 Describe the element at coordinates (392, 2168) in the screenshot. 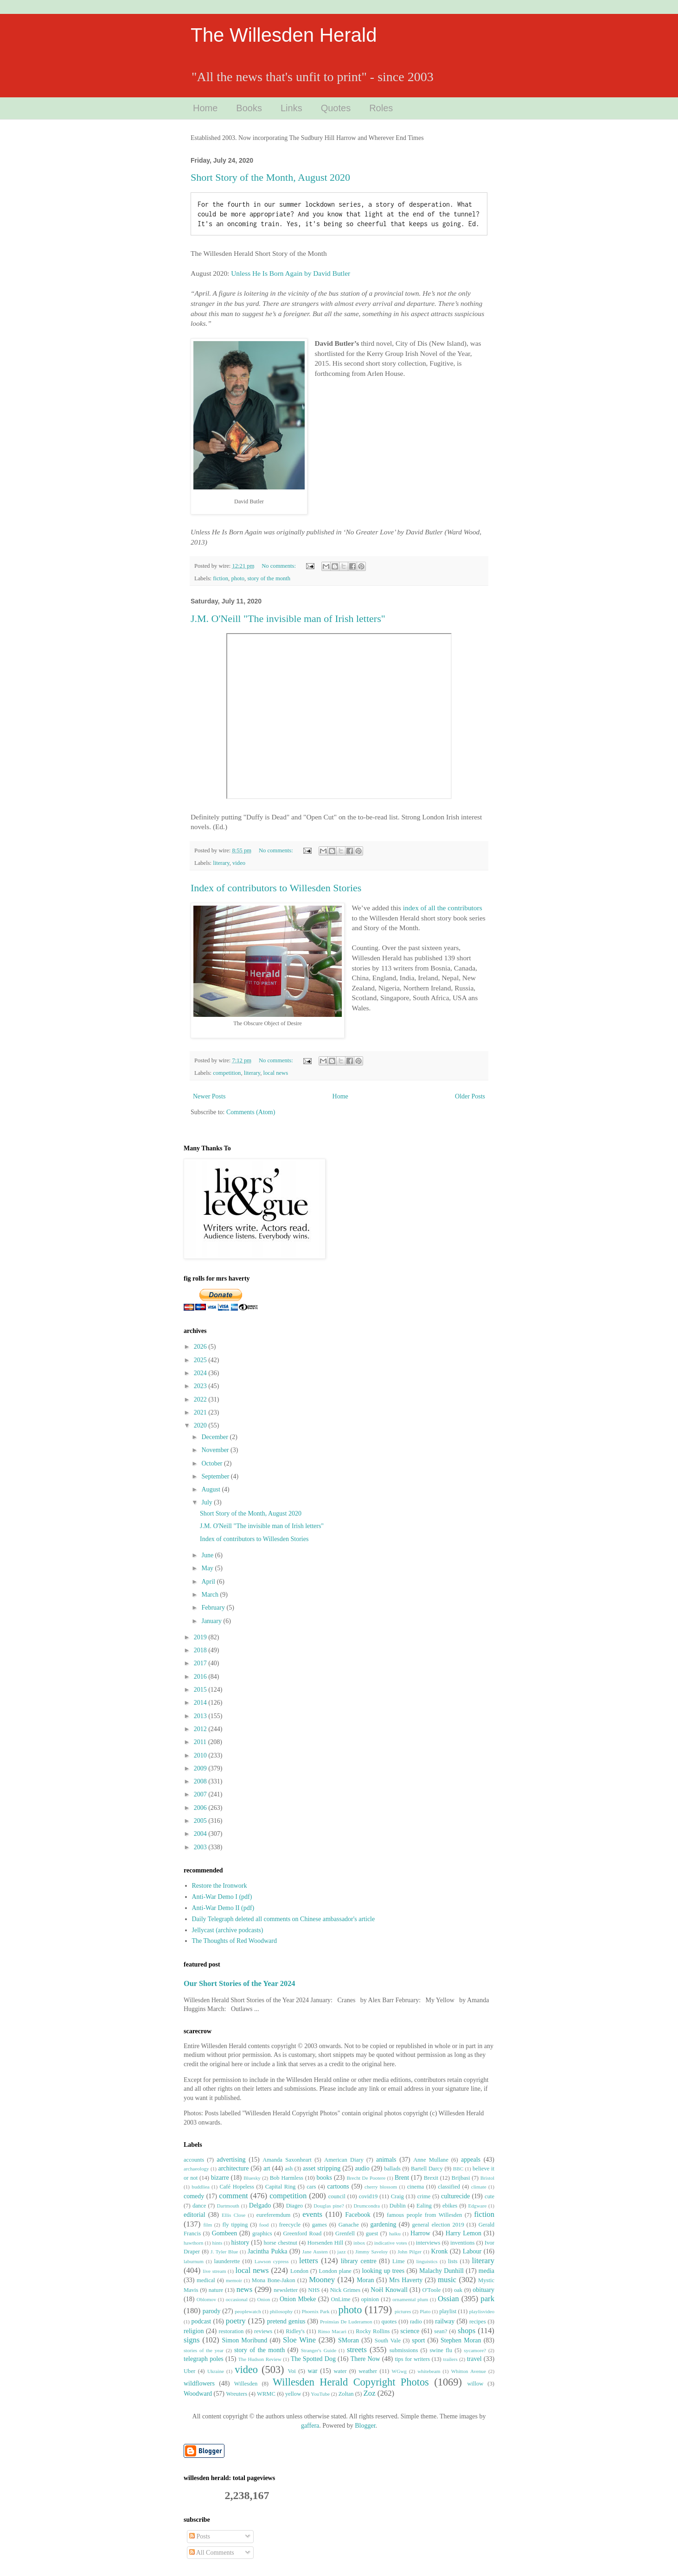

I see `ballads` at that location.